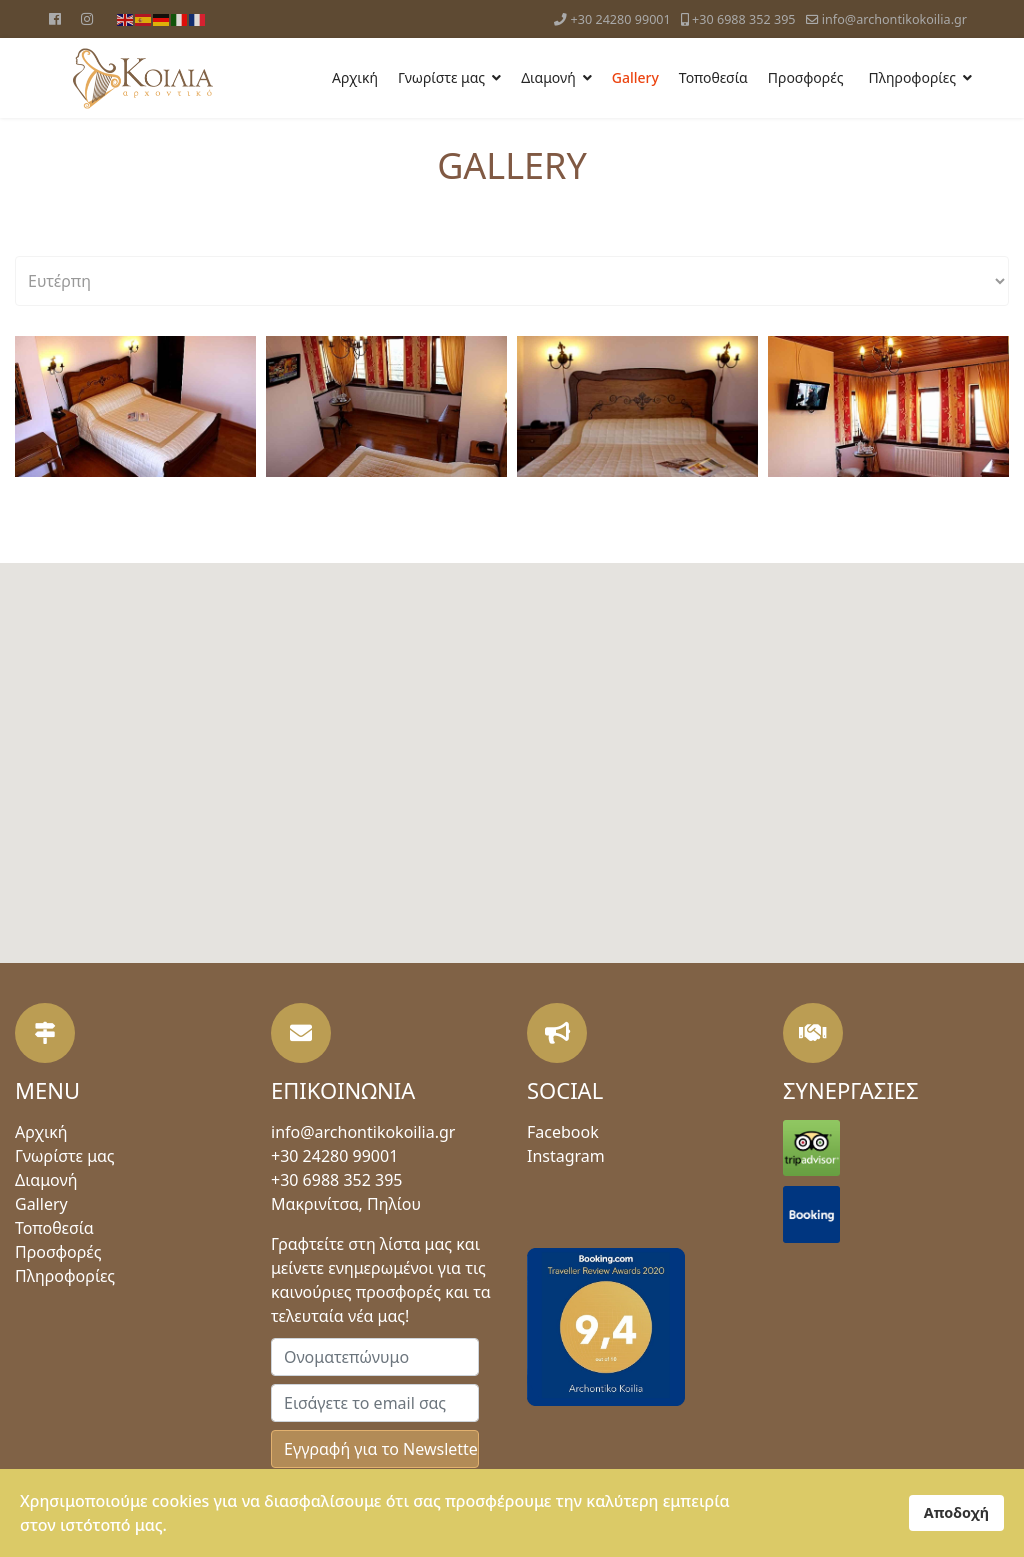  Describe the element at coordinates (548, 77) in the screenshot. I see `Διαμονή` at that location.